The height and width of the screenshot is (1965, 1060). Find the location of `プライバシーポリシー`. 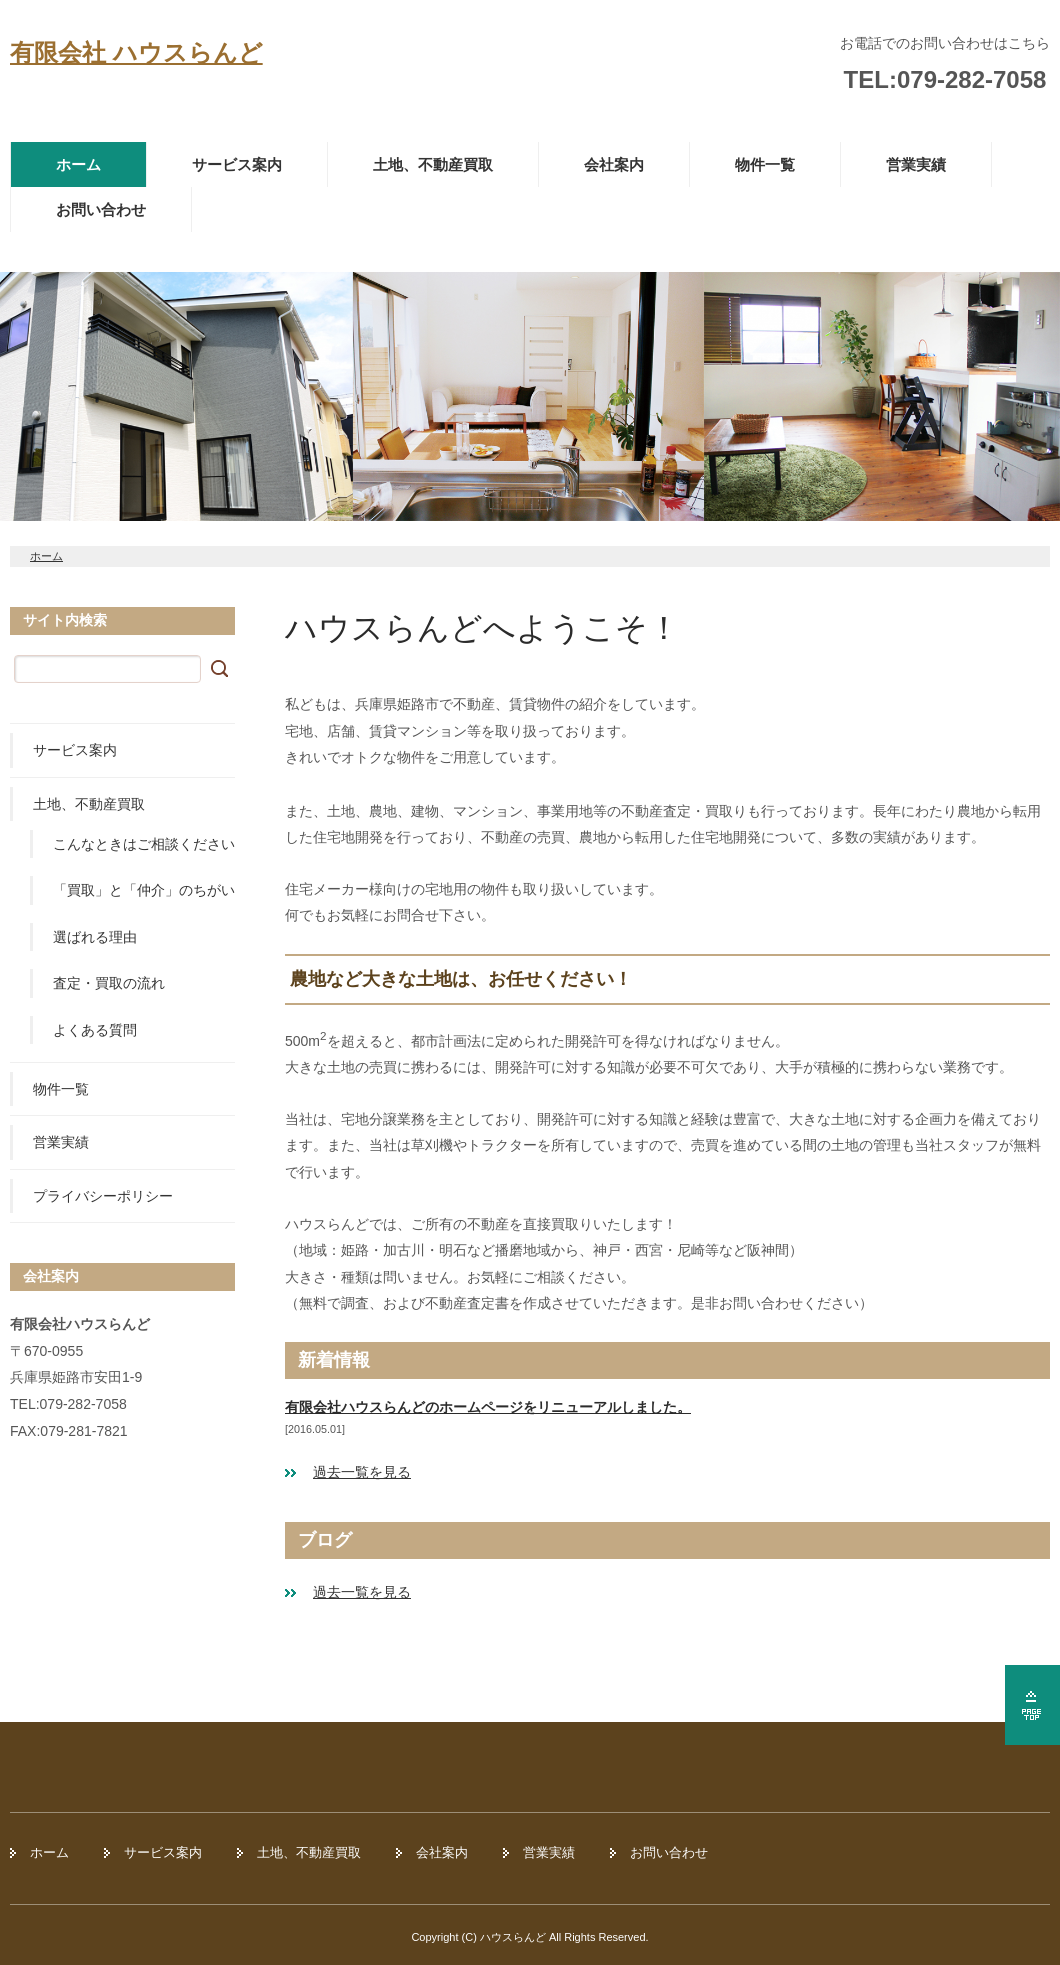

プライバシーポリシー is located at coordinates (103, 1196).